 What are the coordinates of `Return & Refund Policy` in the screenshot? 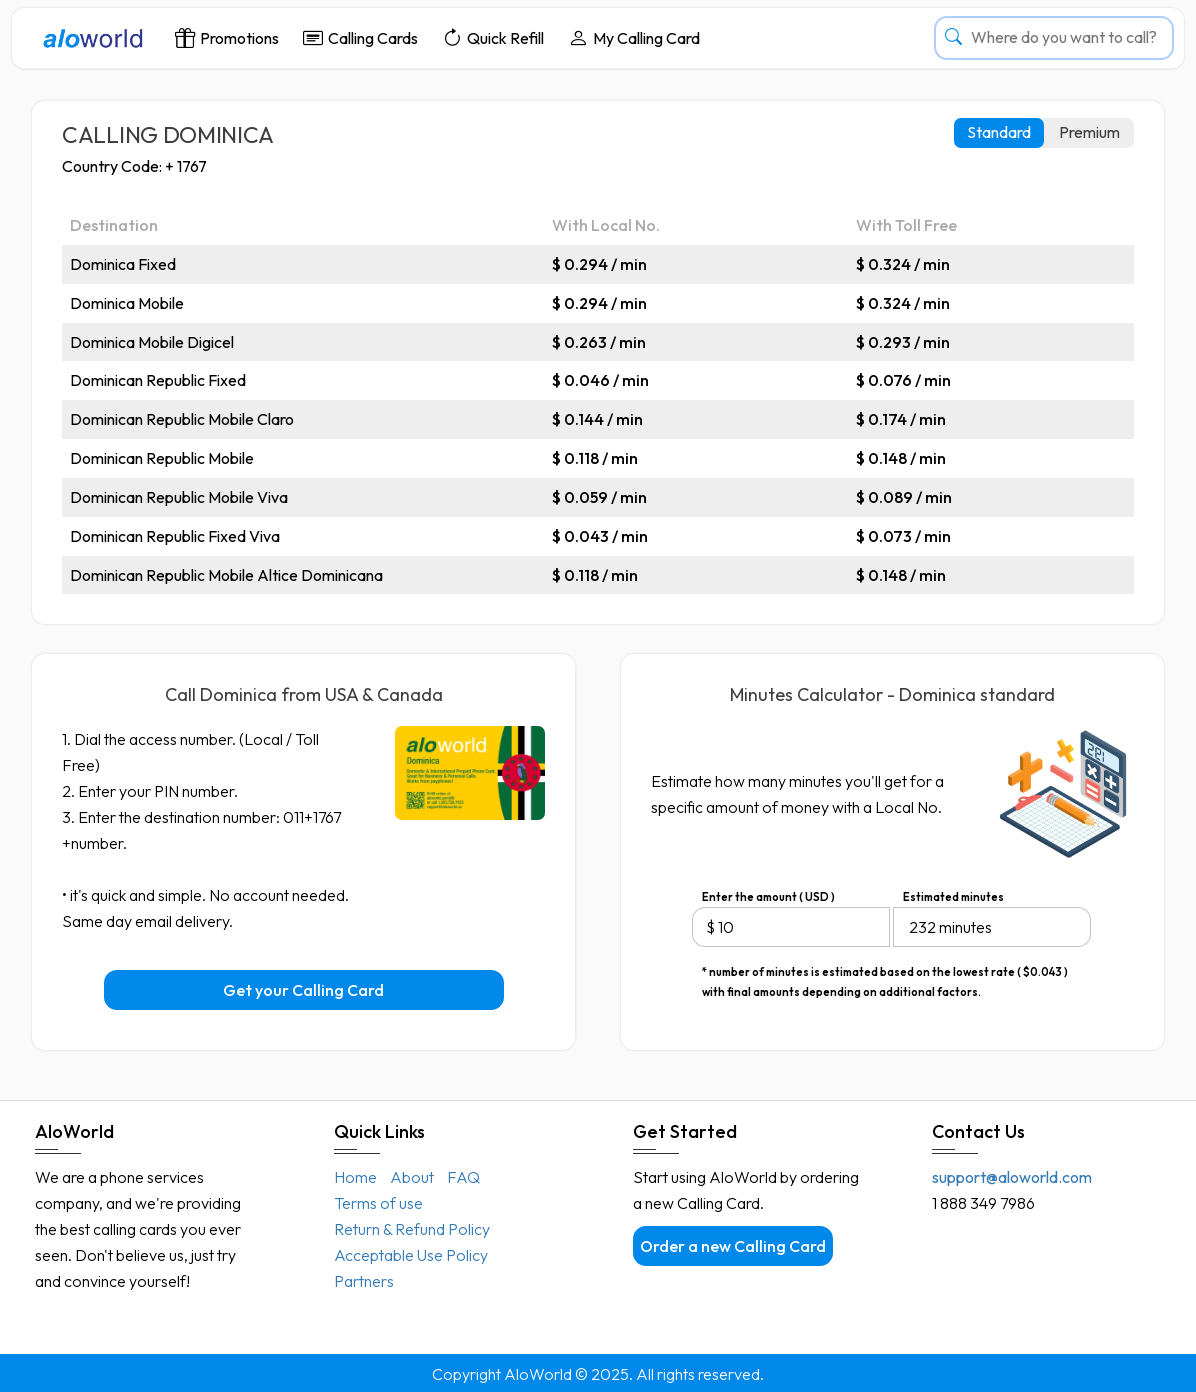 It's located at (412, 1229).